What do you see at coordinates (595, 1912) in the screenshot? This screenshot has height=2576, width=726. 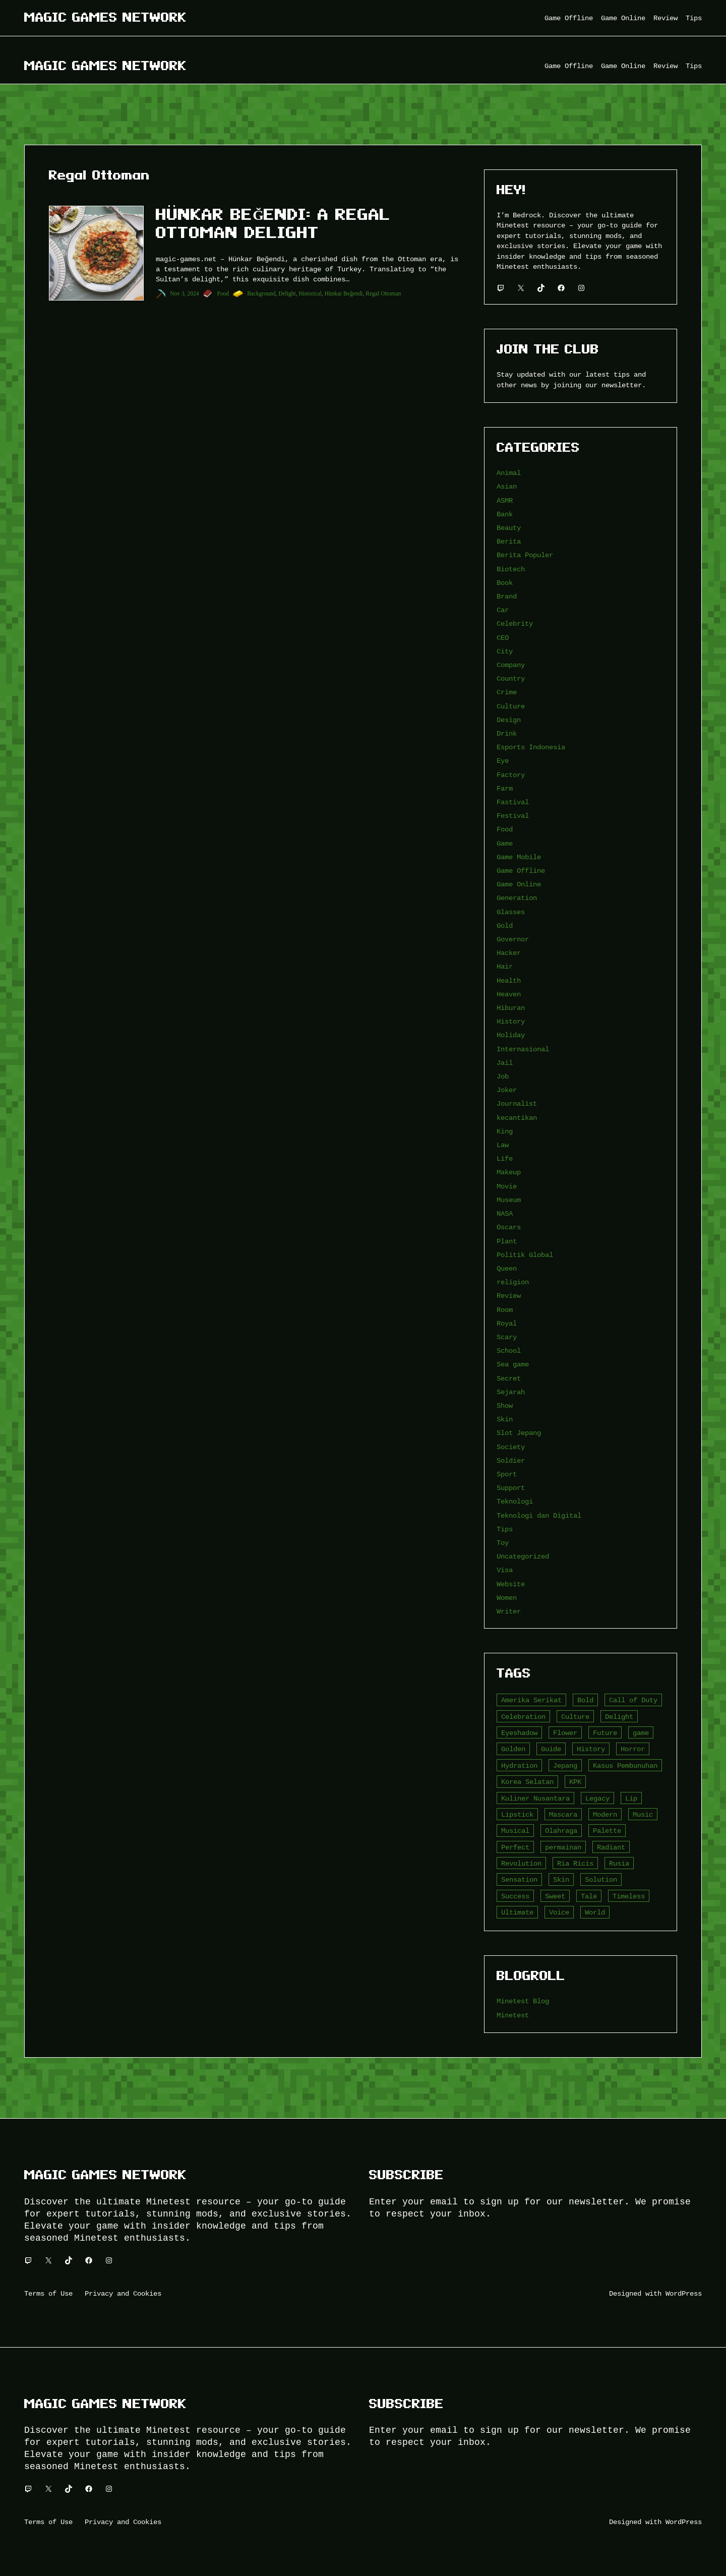 I see `World [World (3 item)]` at bounding box center [595, 1912].